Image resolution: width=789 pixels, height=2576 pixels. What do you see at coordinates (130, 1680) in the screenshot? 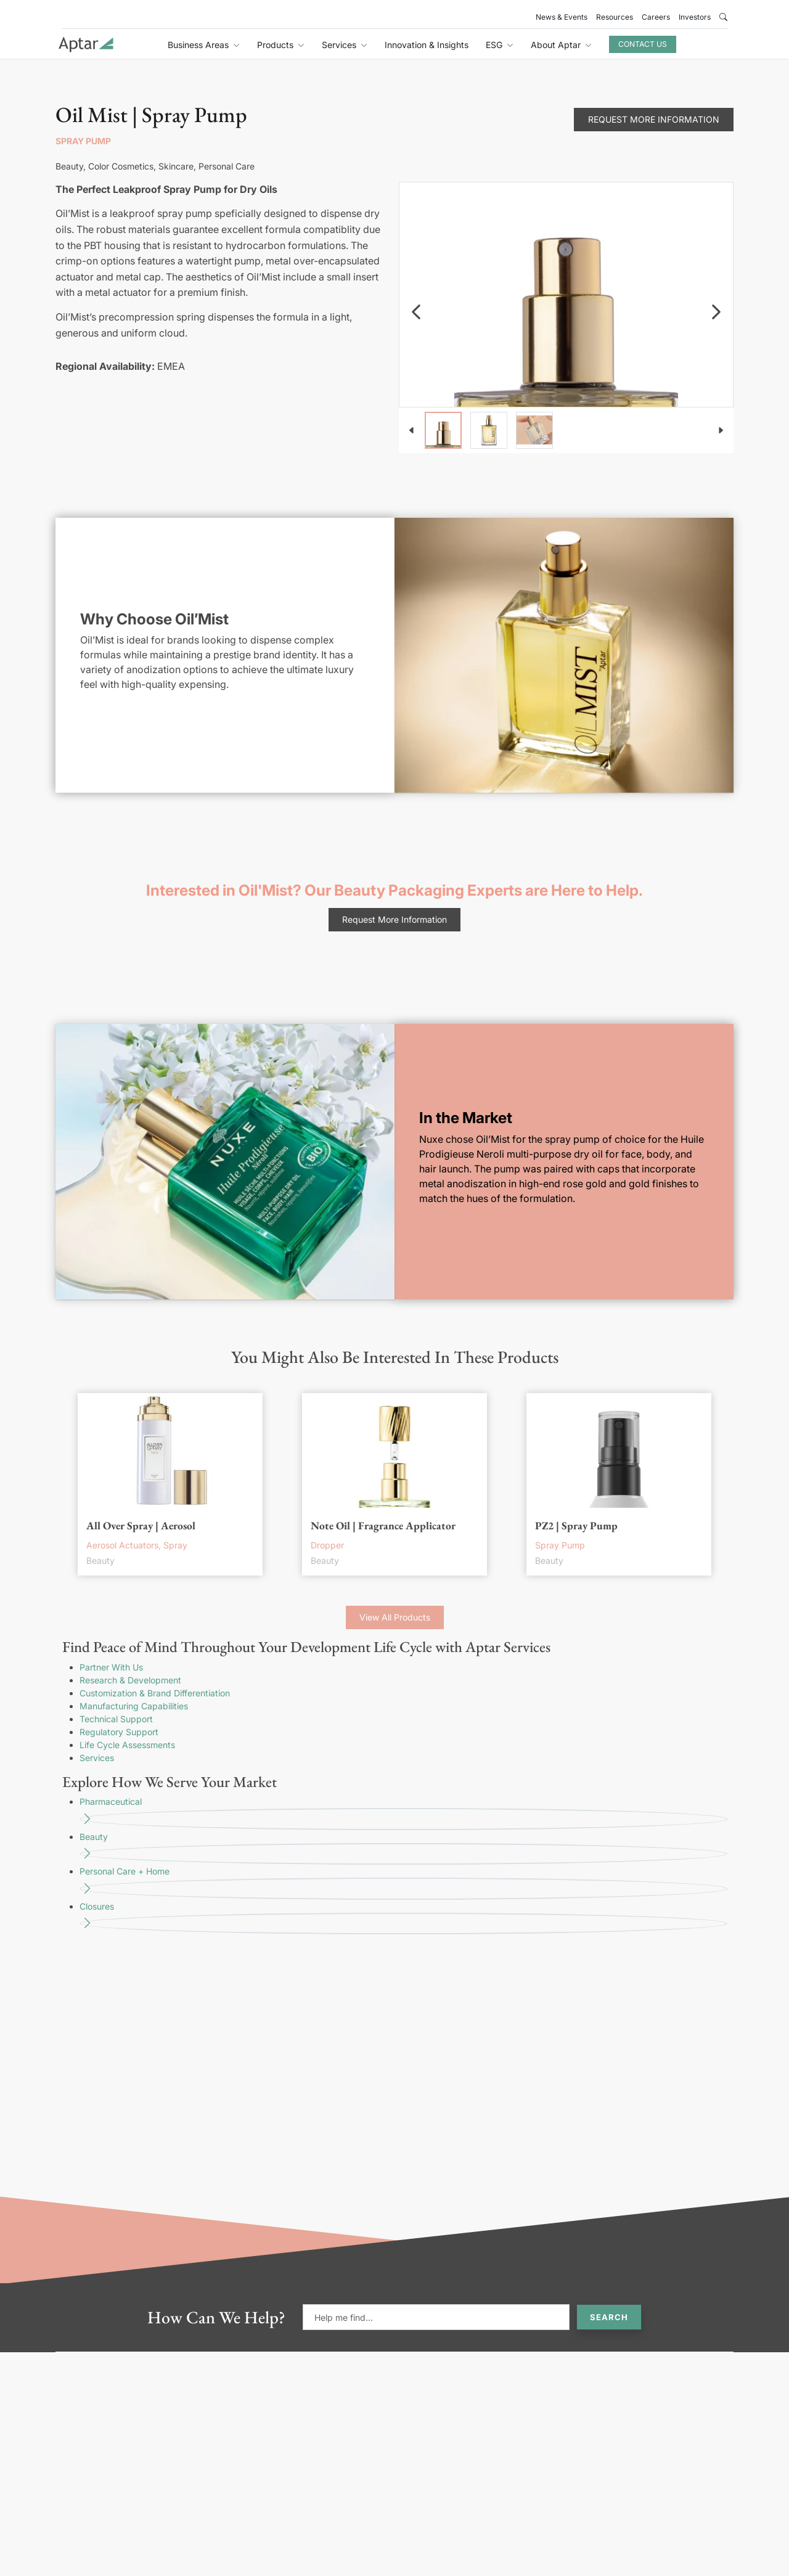
I see `Research & Development` at bounding box center [130, 1680].